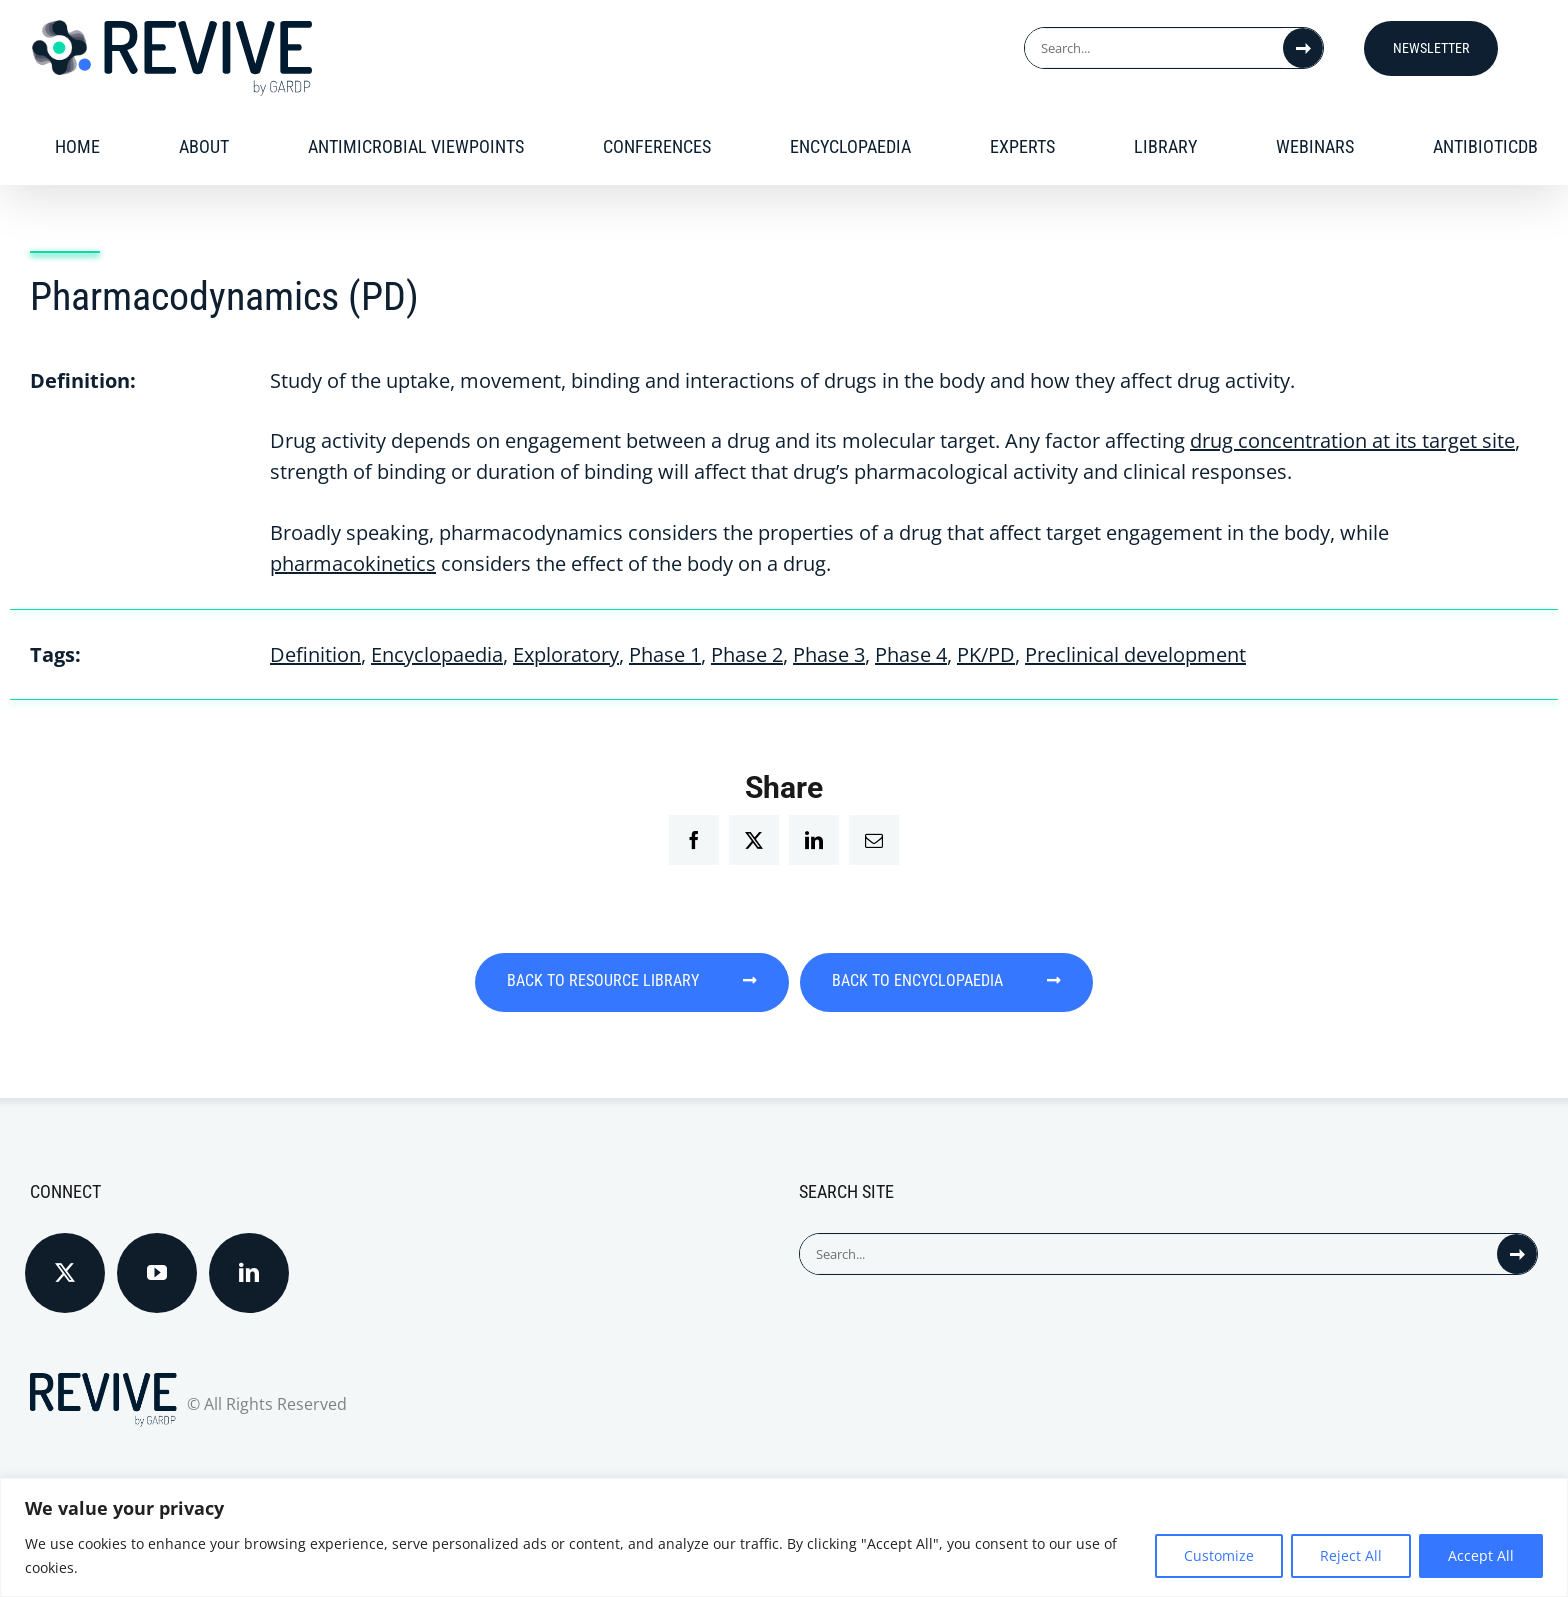 The image size is (1568, 1597). What do you see at coordinates (747, 654) in the screenshot?
I see `Phase 2` at bounding box center [747, 654].